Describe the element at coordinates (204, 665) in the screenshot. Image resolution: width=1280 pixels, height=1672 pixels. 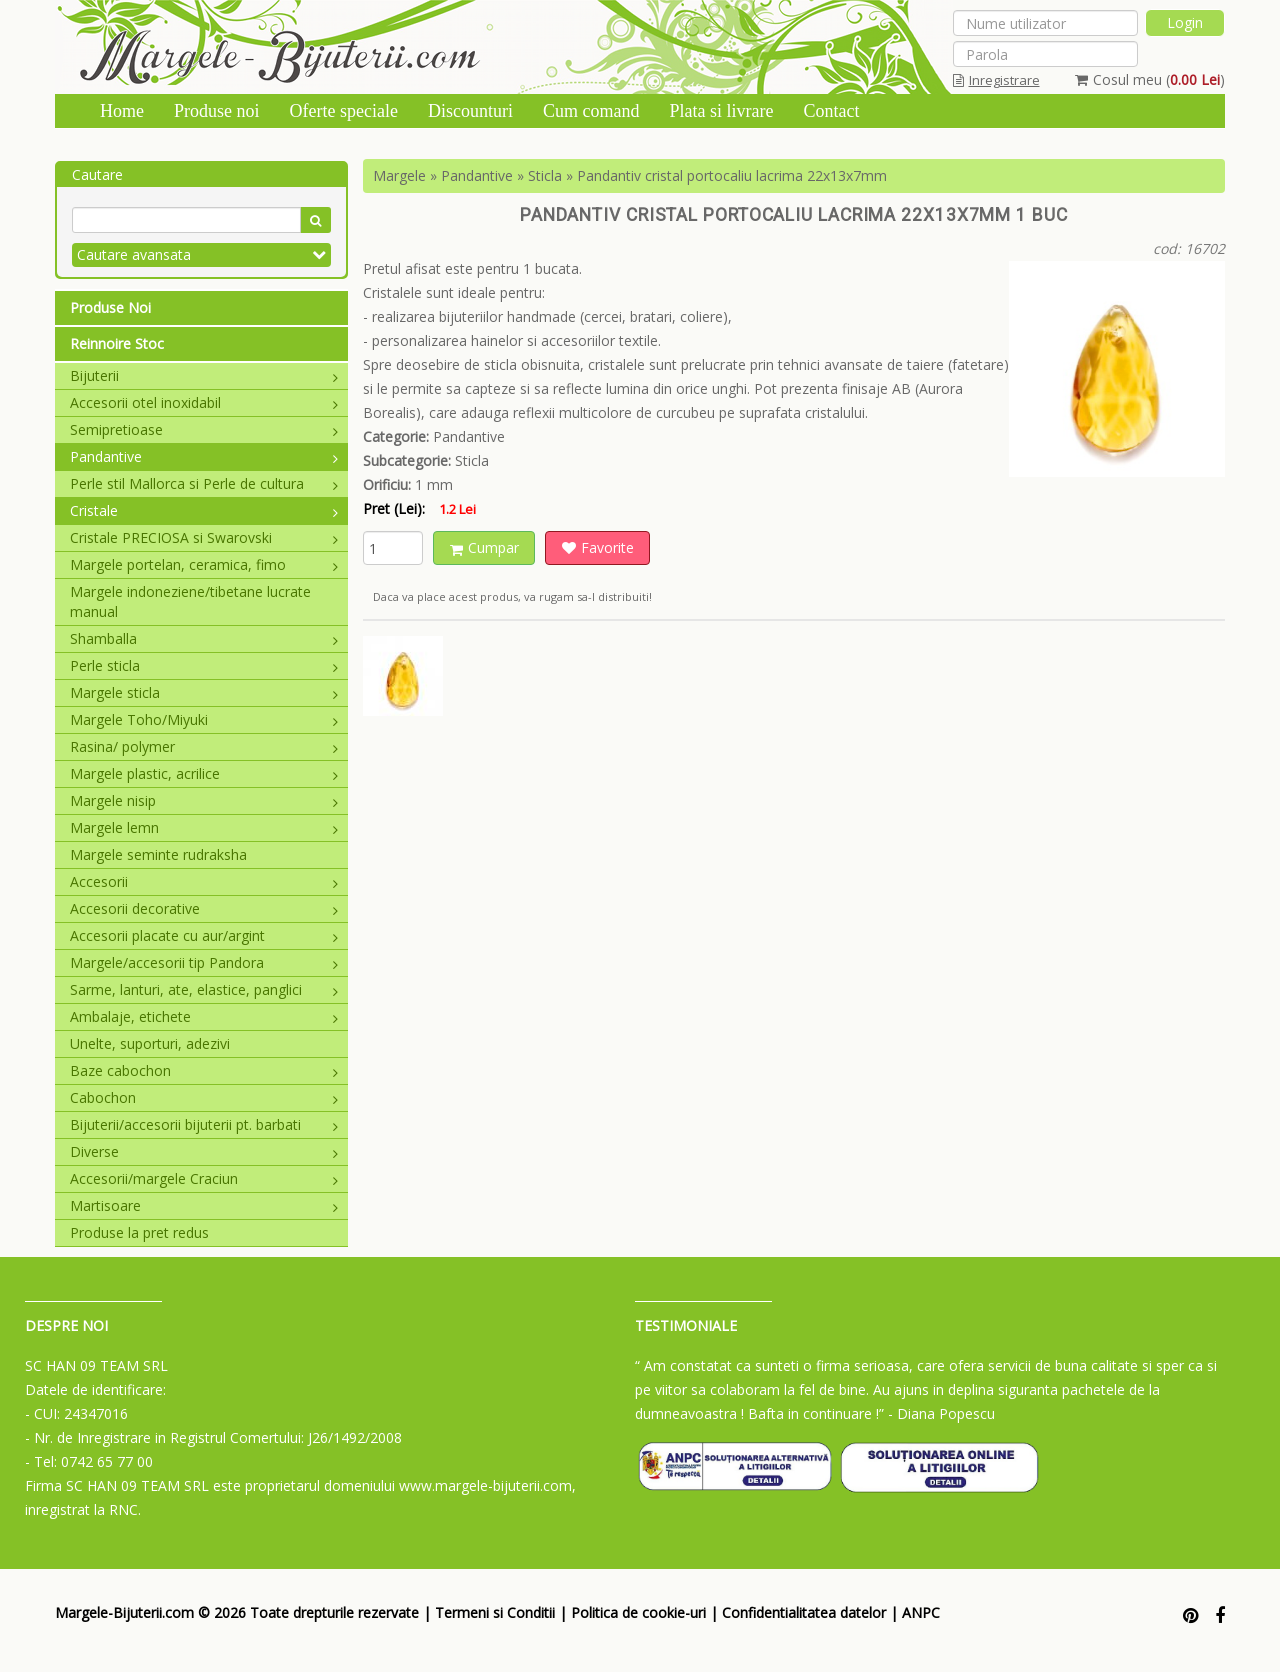
I see `Perle sticla` at that location.